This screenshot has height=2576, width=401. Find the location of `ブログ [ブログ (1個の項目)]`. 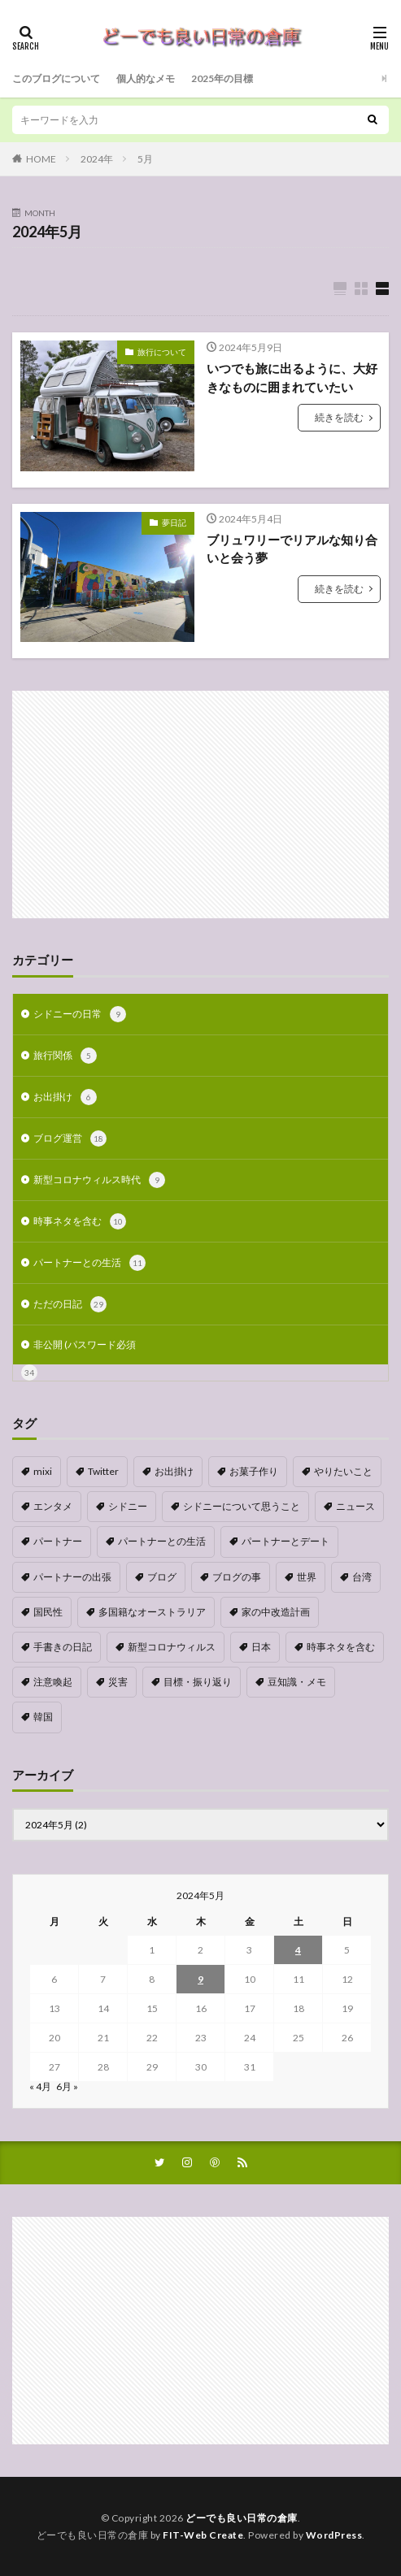

ブログ [ブログ (1個の項目)] is located at coordinates (162, 1577).